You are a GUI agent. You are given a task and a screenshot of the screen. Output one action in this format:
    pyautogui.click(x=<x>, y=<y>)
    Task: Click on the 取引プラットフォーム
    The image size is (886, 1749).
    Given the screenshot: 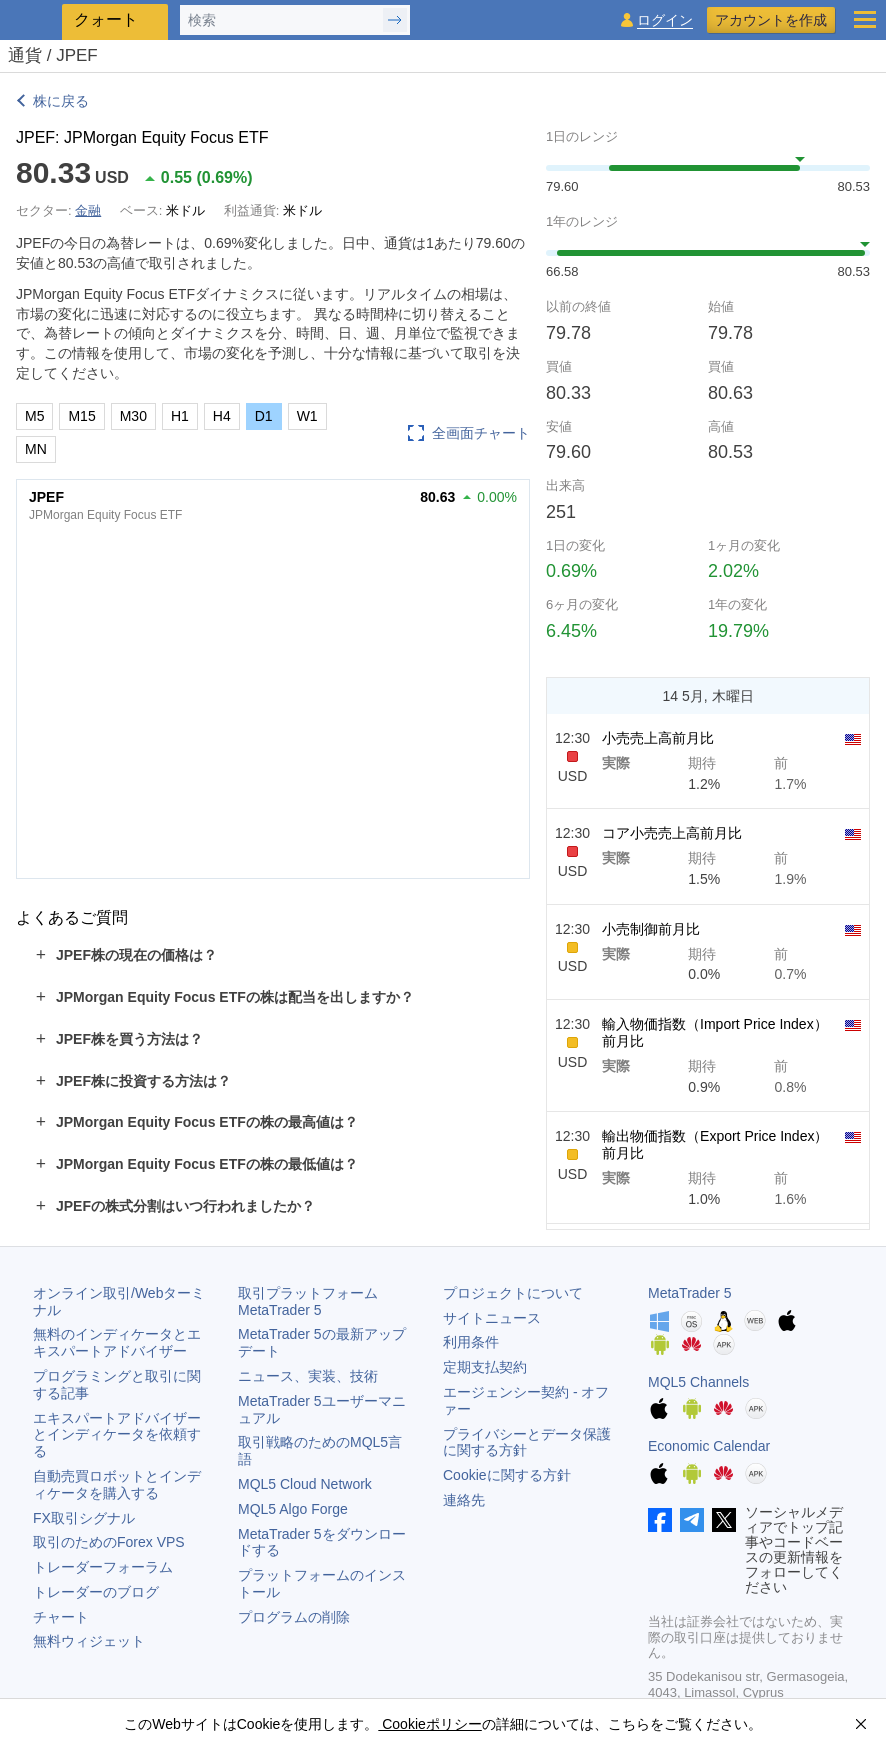 What is the action you would take?
    pyautogui.click(x=315, y=1301)
    